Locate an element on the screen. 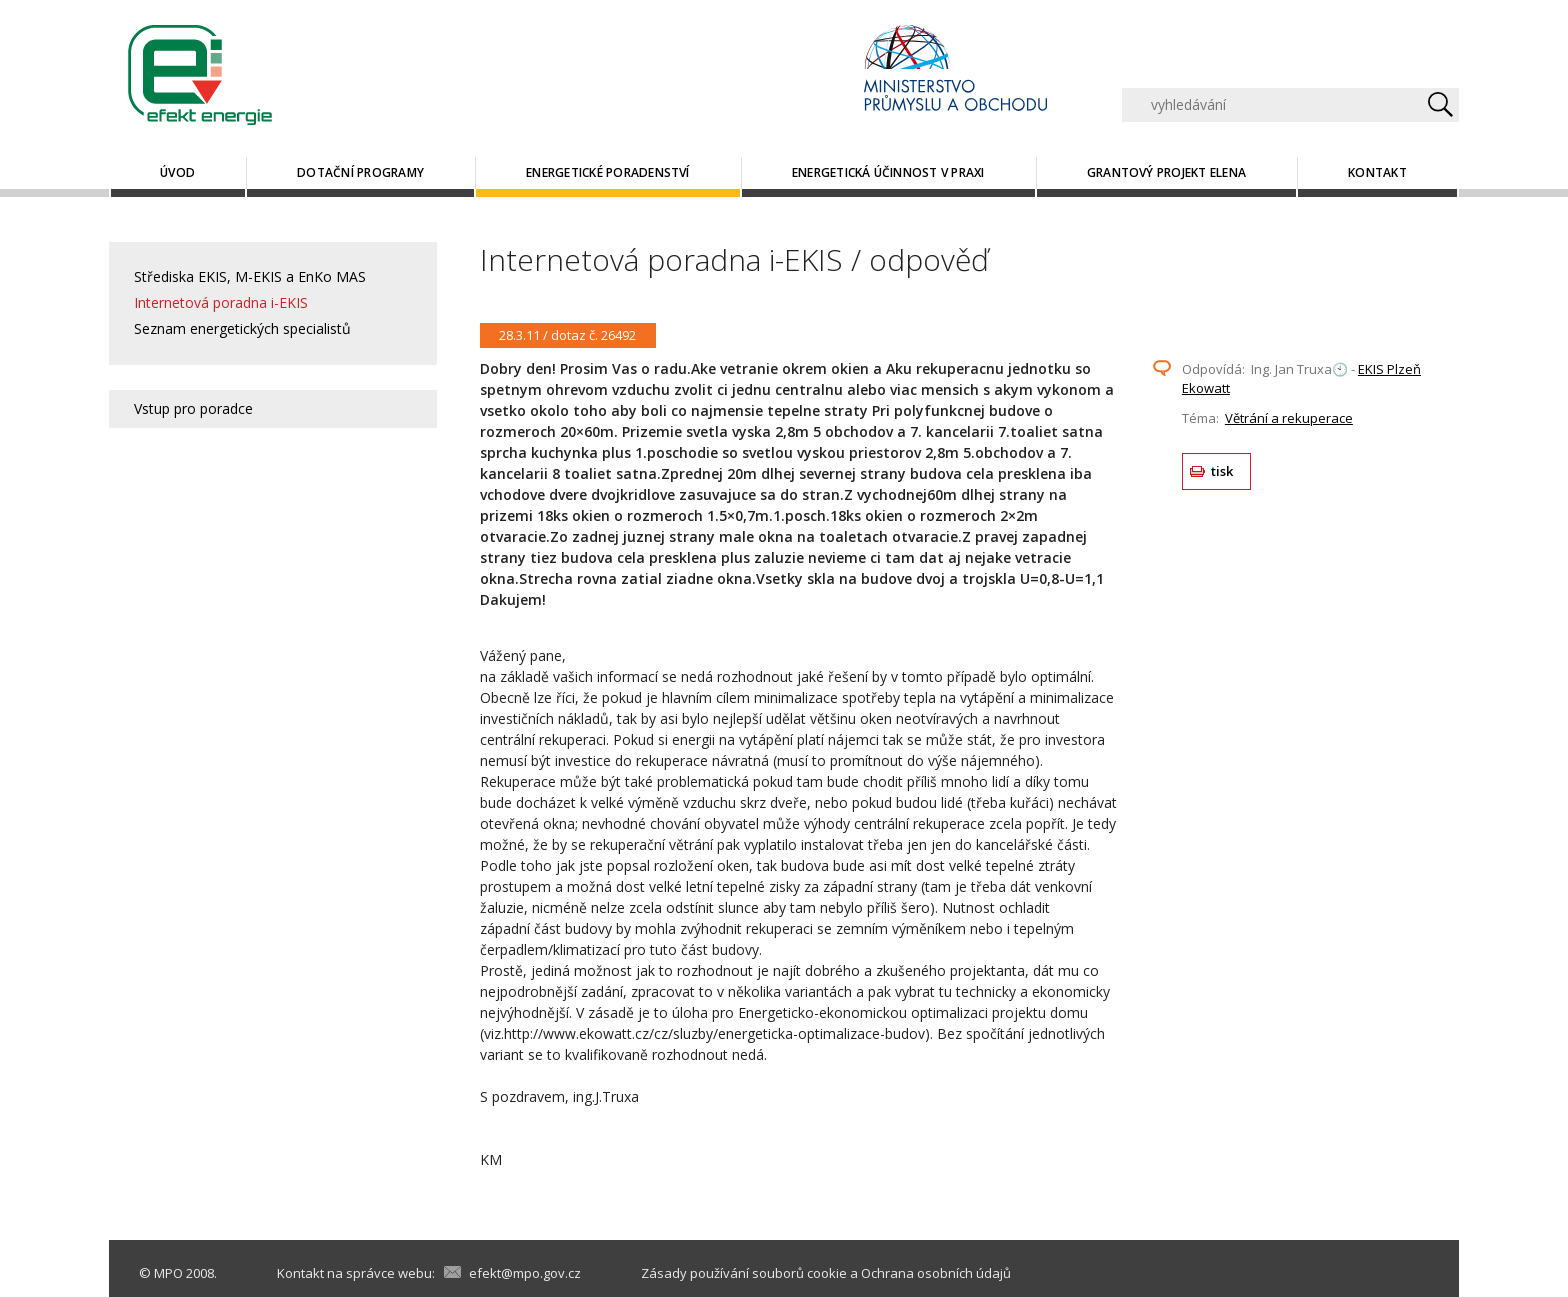 The image size is (1568, 1297). Energetické poradenství is located at coordinates (608, 172).